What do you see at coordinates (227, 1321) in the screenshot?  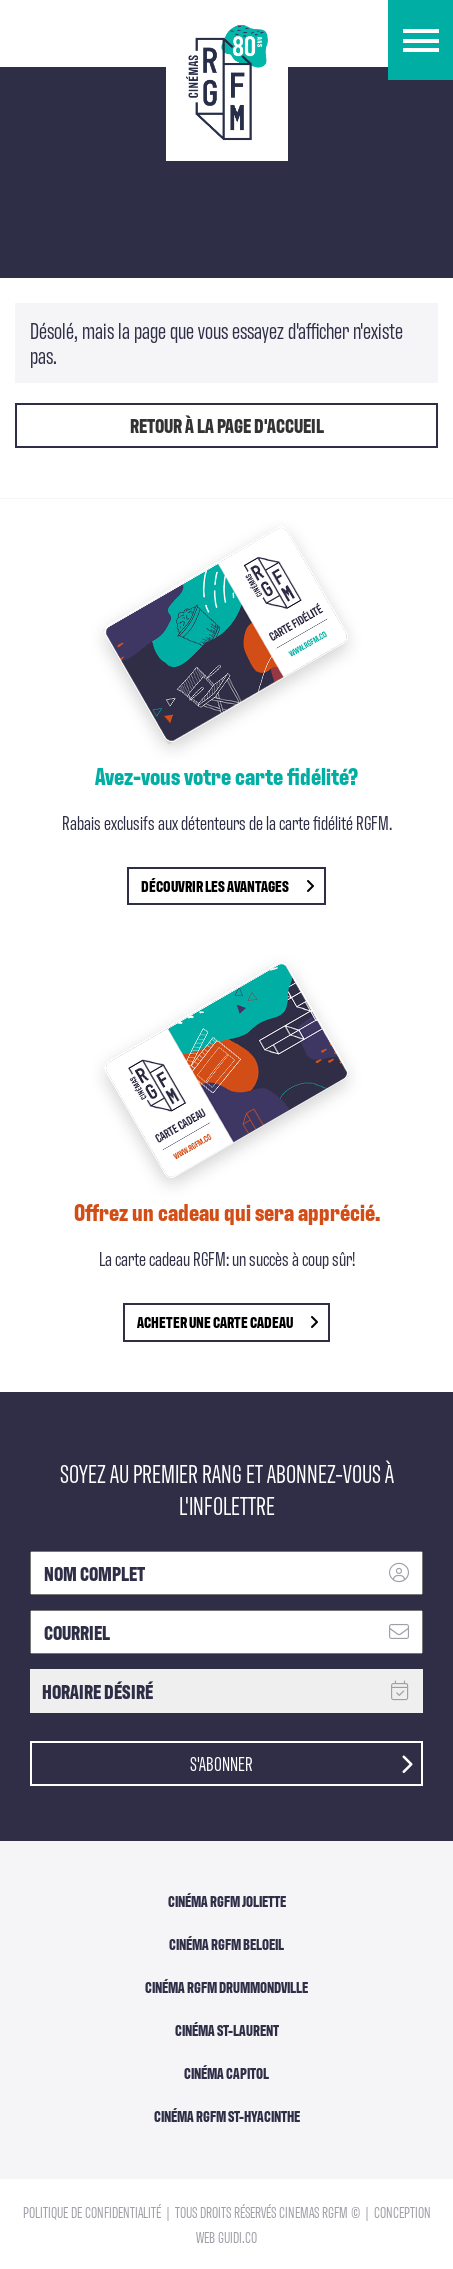 I see `Acheter` at bounding box center [227, 1321].